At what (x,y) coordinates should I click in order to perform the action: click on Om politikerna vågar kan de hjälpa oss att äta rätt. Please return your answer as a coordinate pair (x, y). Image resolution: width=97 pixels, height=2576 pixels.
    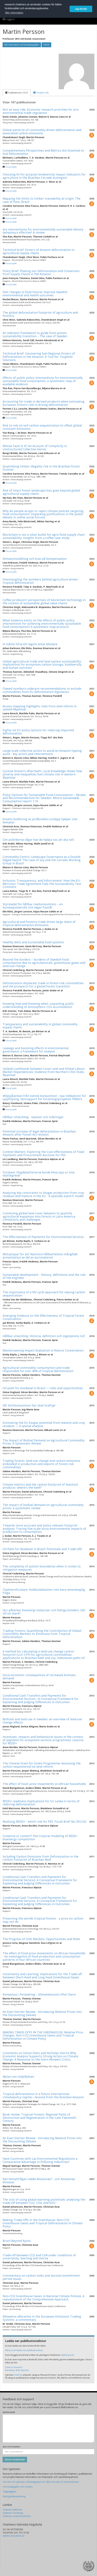
    Looking at the image, I should click on (38, 840).